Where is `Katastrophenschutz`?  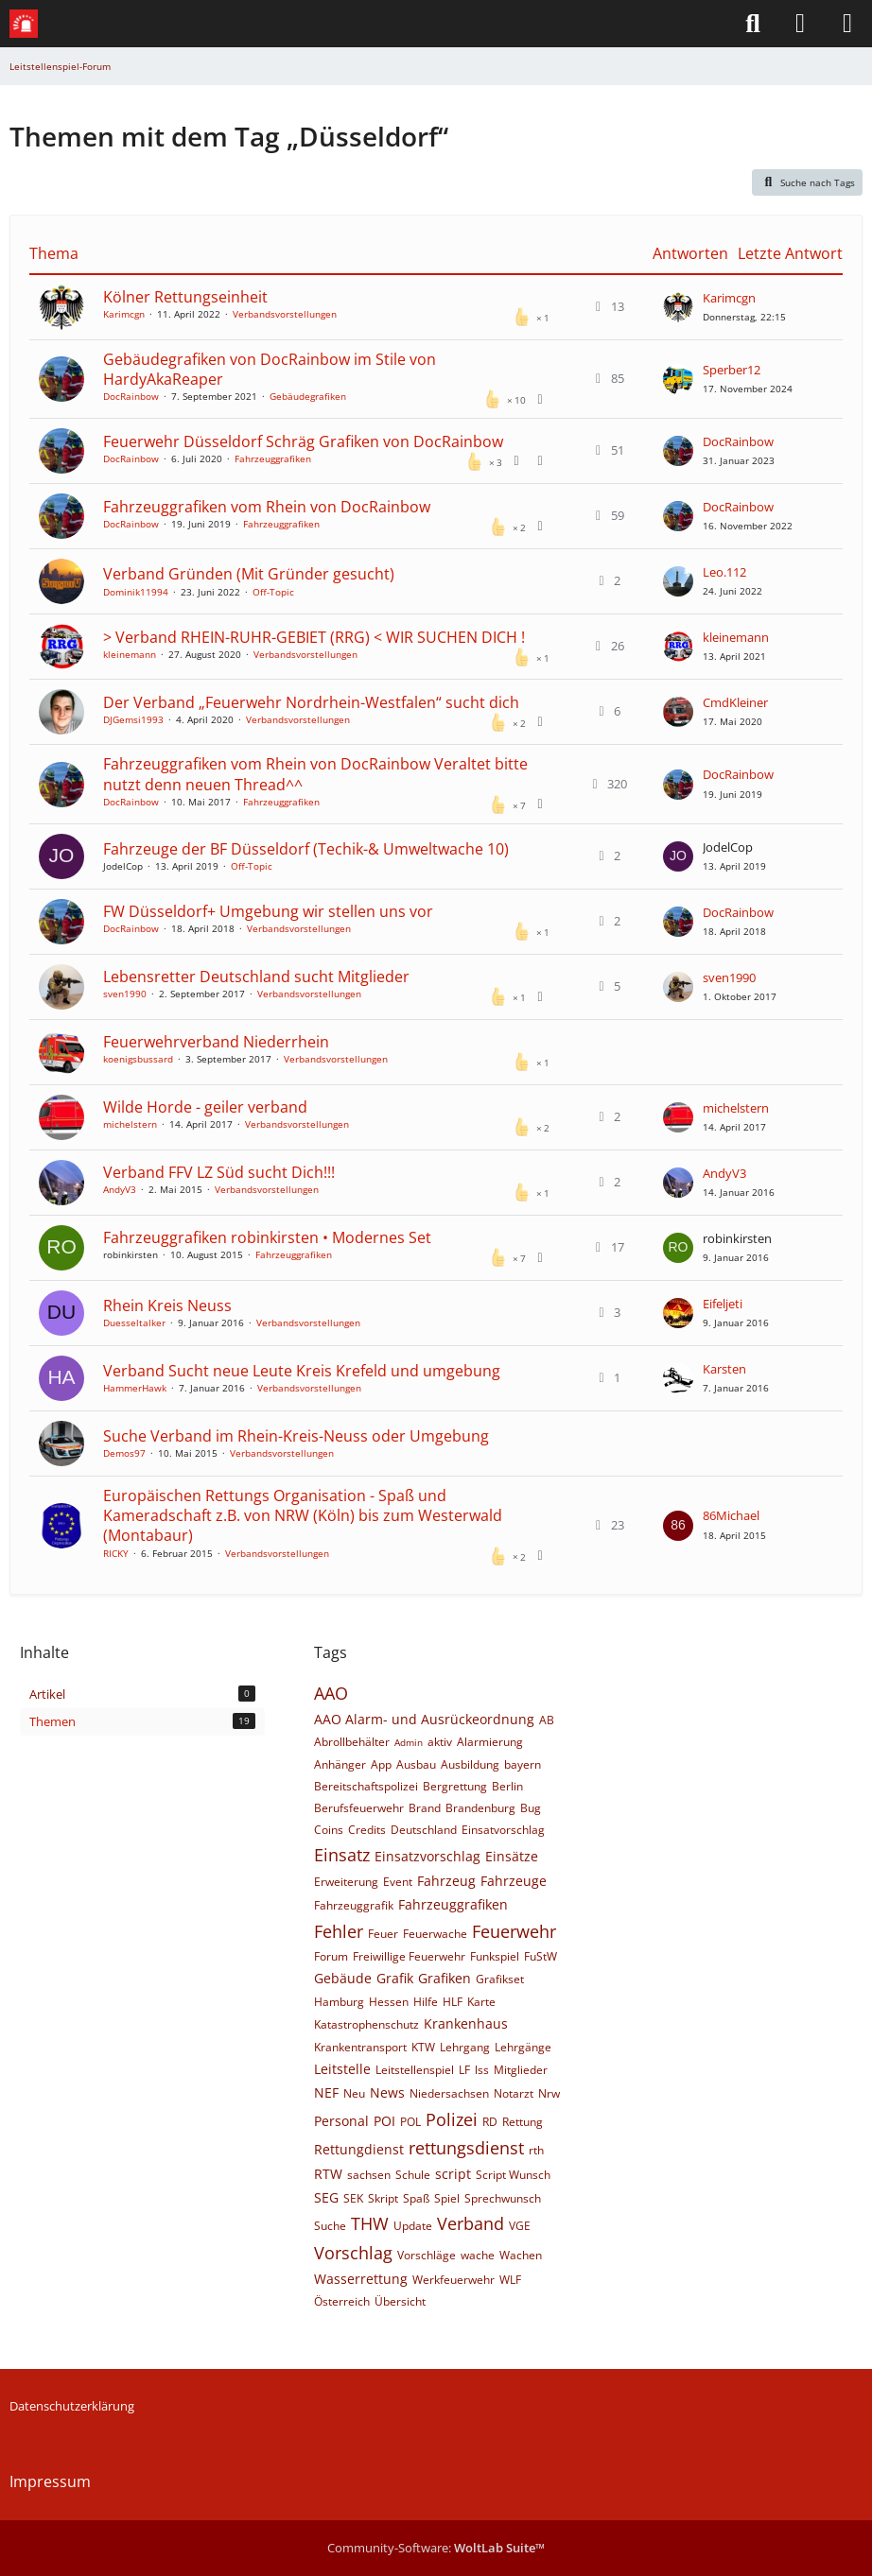
Katastrophenschutz is located at coordinates (366, 2024).